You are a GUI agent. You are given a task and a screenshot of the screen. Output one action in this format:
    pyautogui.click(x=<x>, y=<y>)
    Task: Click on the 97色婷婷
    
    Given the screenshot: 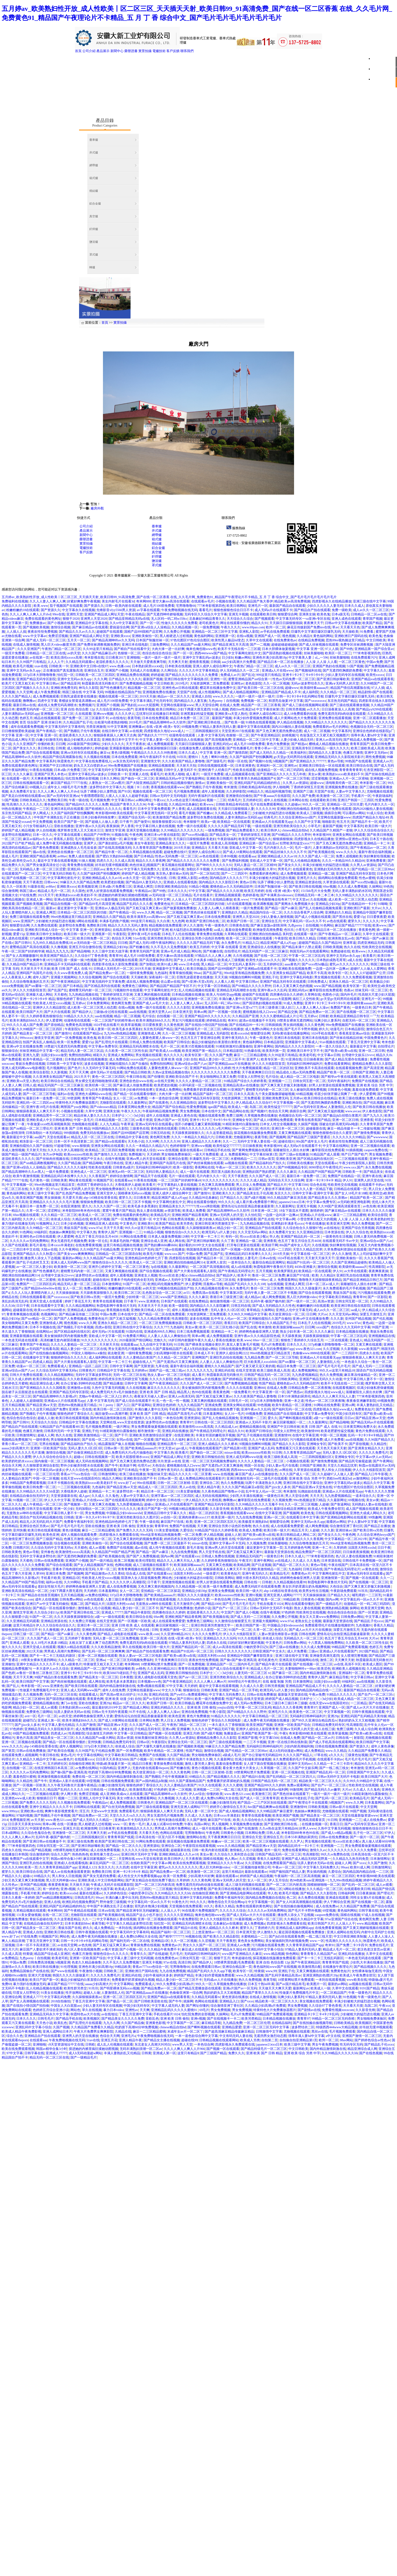 What is the action you would take?
    pyautogui.click(x=288, y=1612)
    